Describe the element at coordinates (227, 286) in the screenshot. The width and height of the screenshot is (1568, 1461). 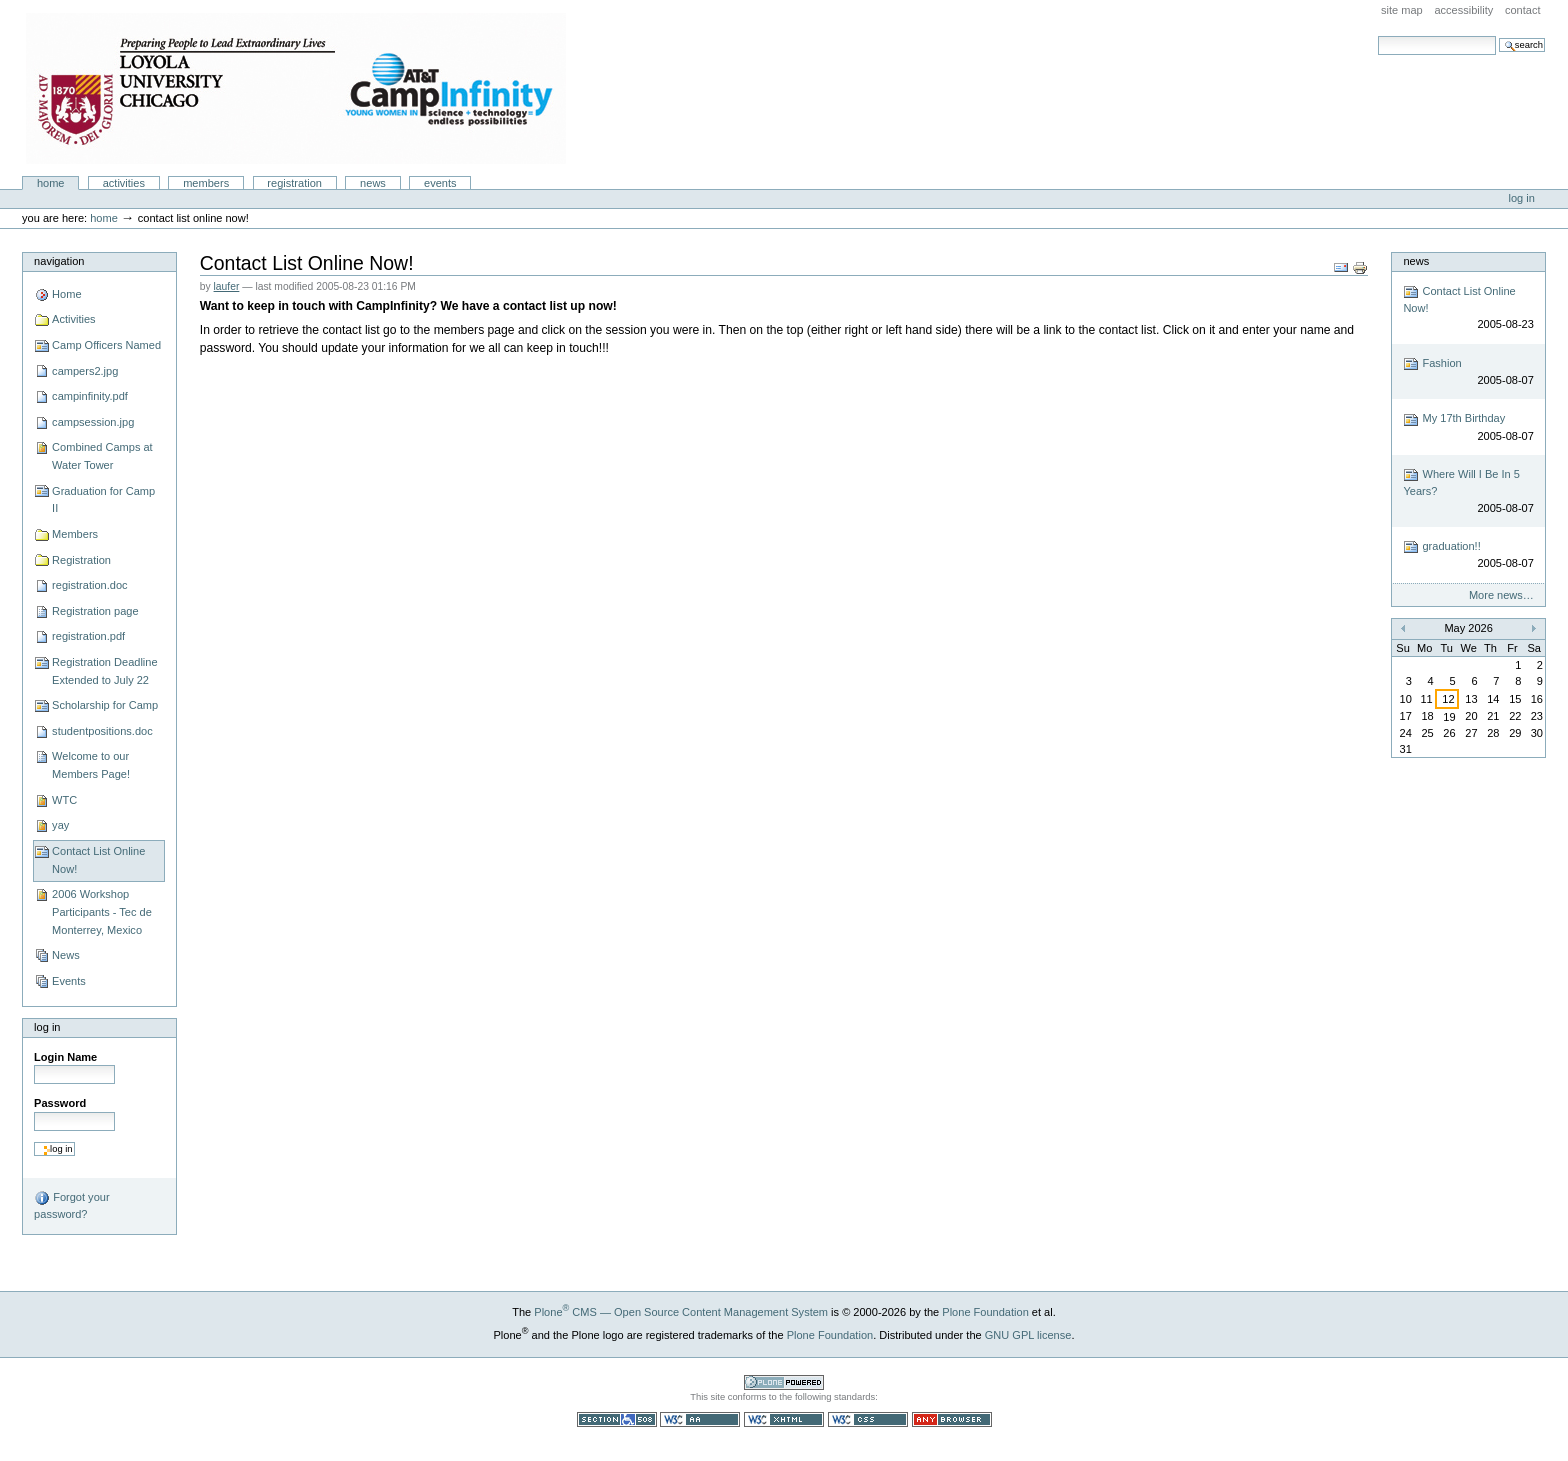
I see `laufer` at that location.